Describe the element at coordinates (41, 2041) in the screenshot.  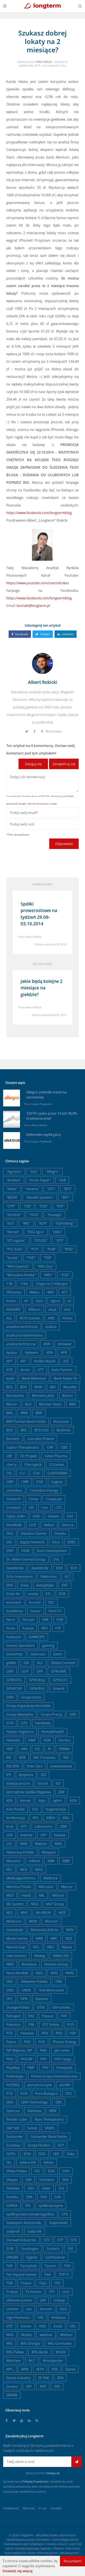
I see `PGV` at that location.